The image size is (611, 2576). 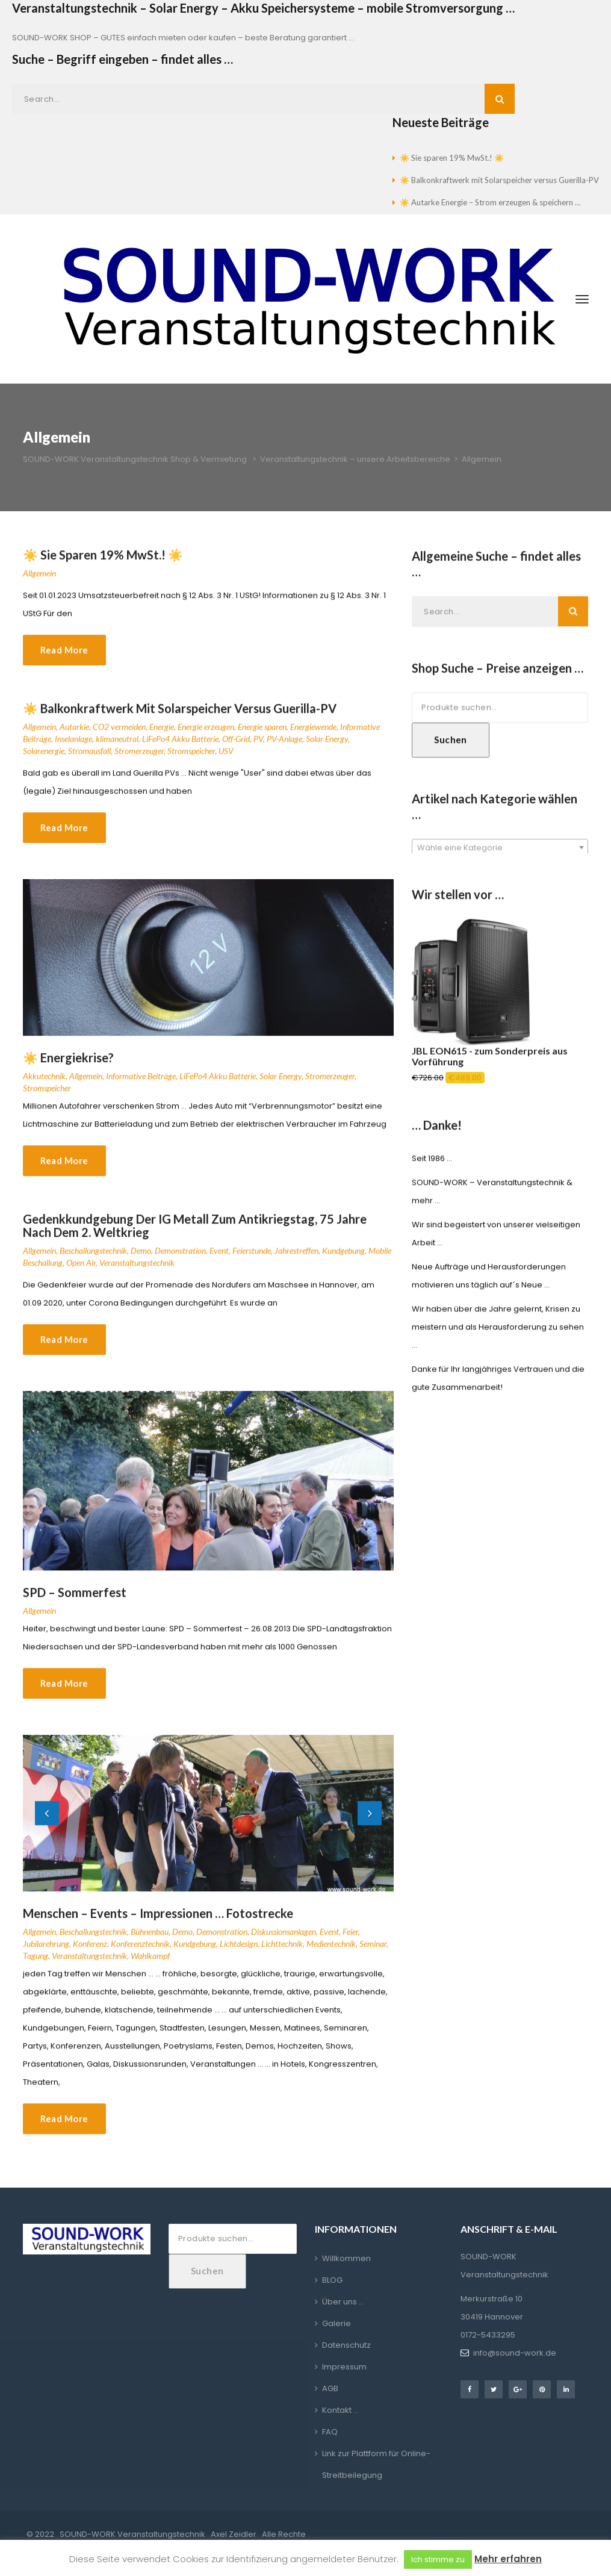 What do you see at coordinates (74, 1601) in the screenshot?
I see `SPD – Sommerfest` at bounding box center [74, 1601].